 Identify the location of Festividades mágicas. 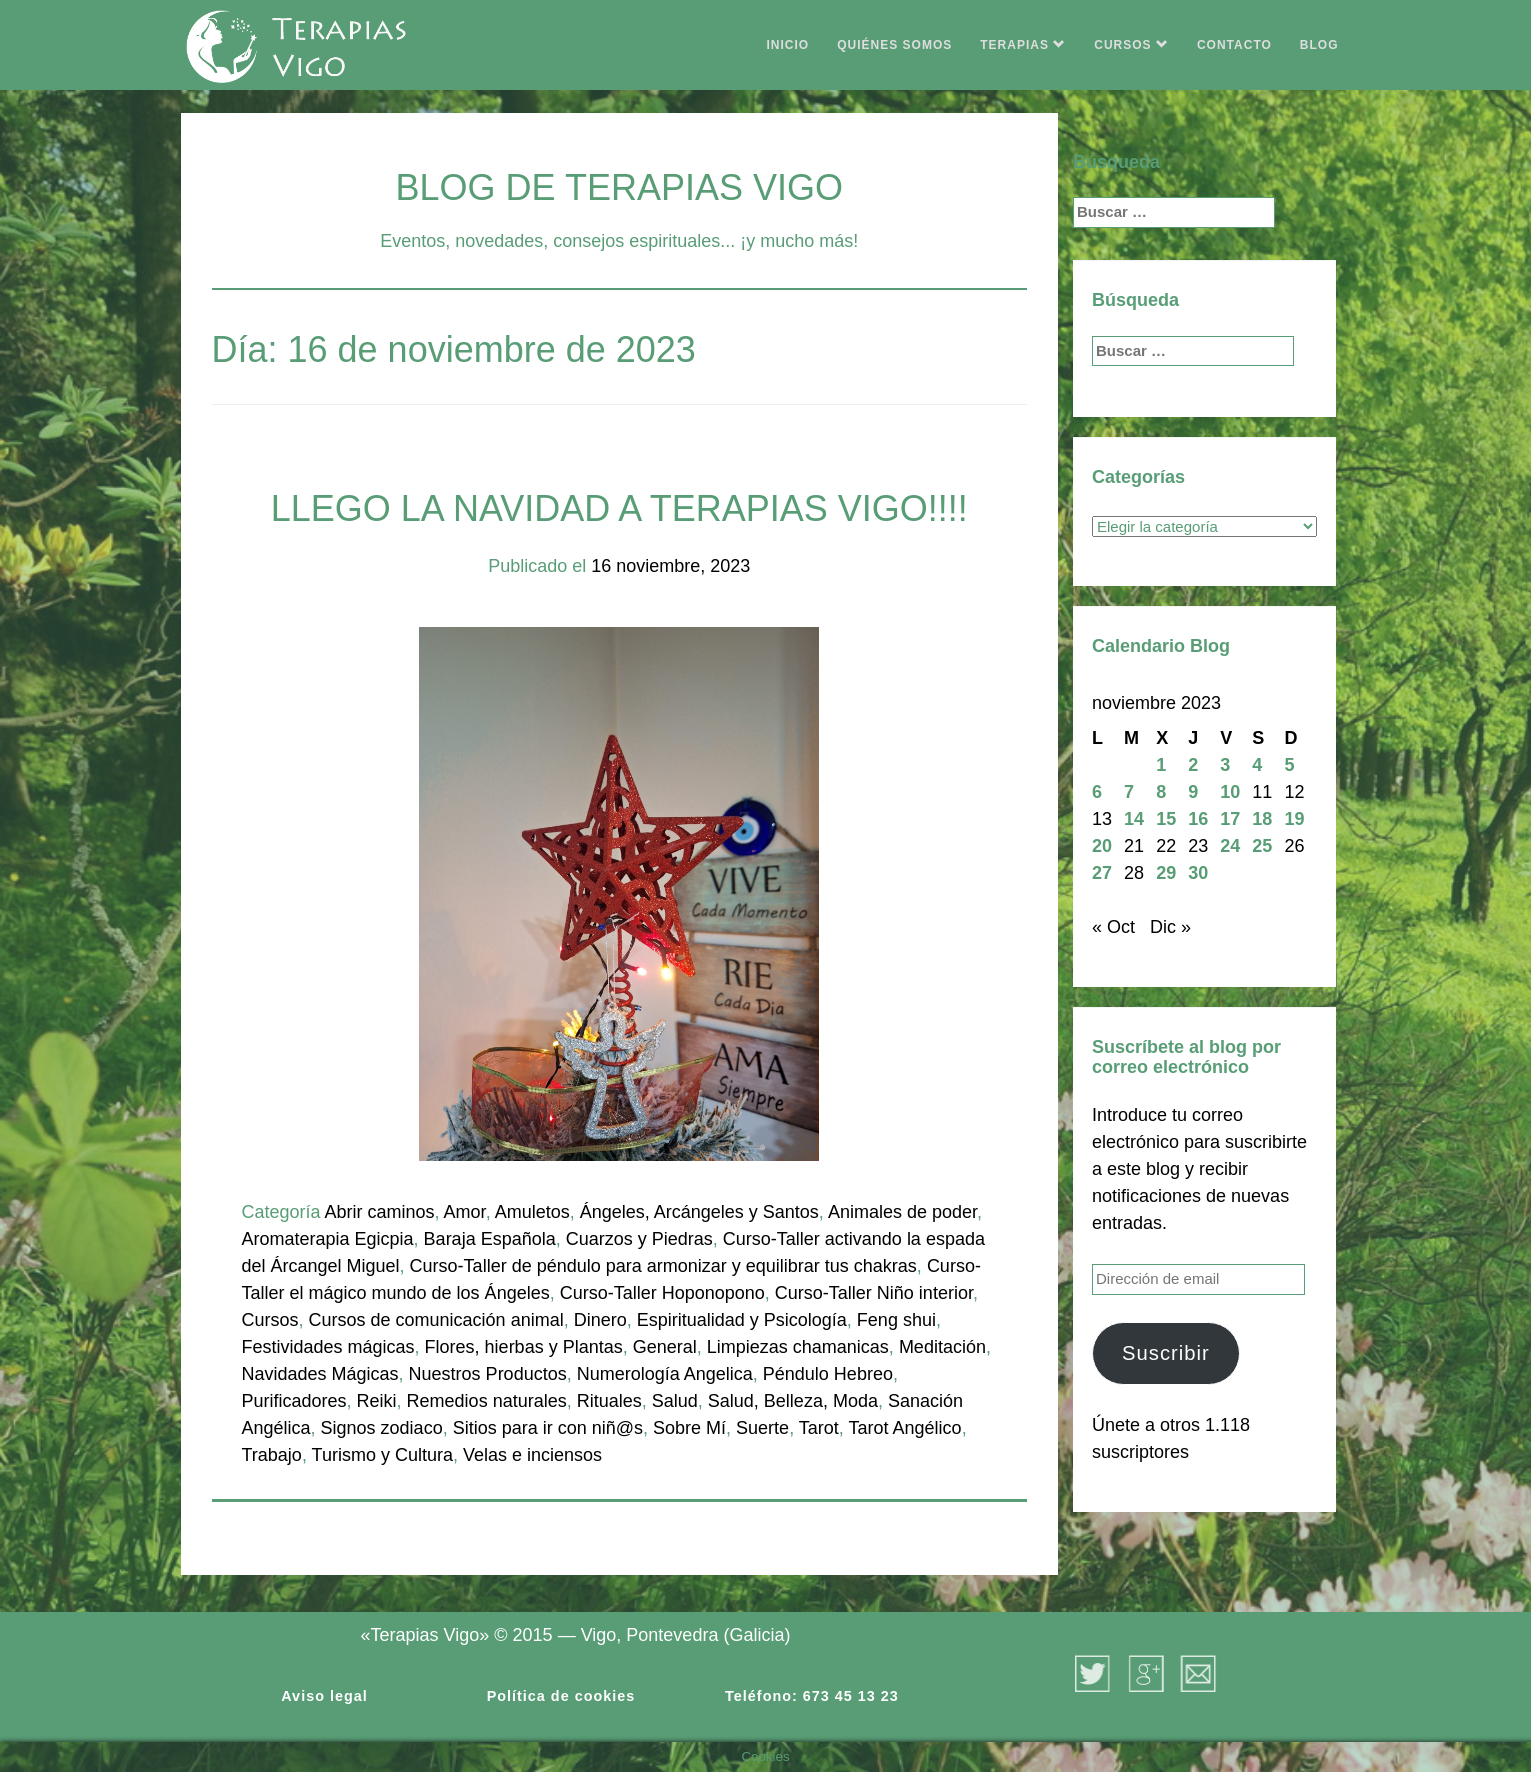
(328, 1347).